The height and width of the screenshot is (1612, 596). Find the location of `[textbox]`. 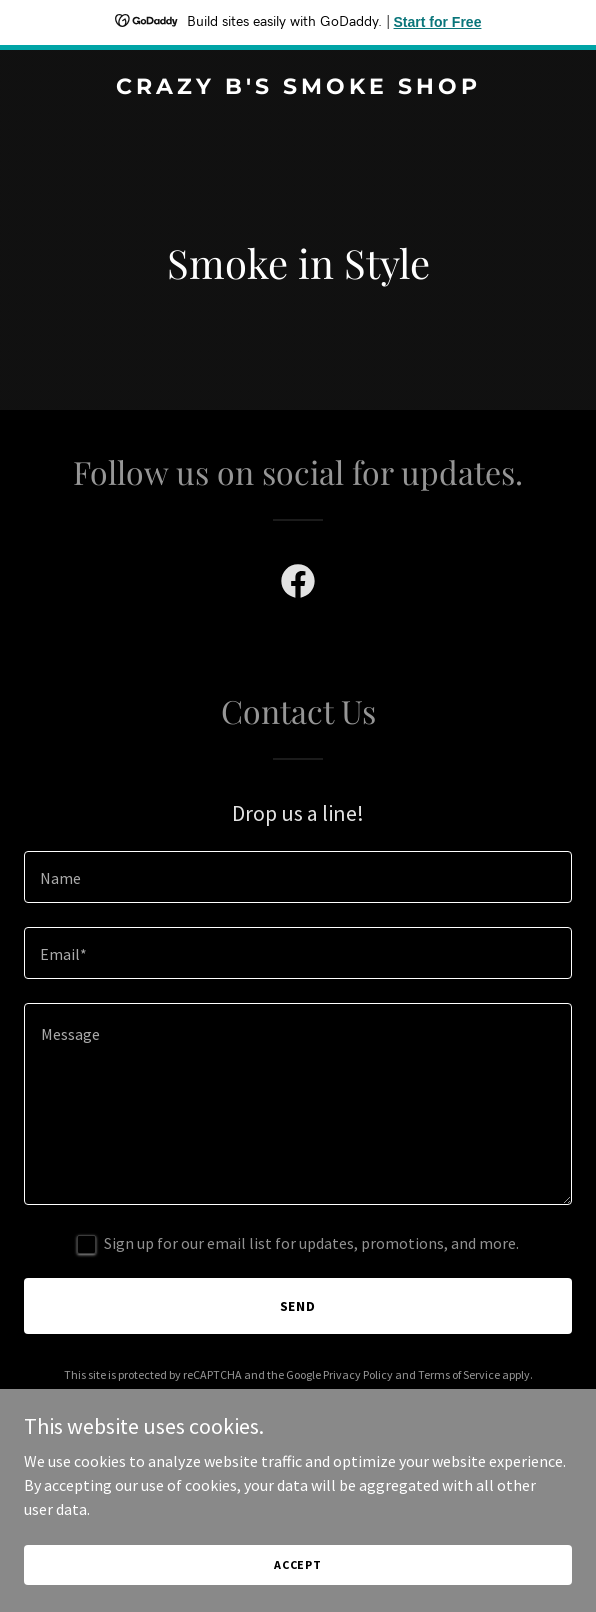

[textbox] is located at coordinates (298, 877).